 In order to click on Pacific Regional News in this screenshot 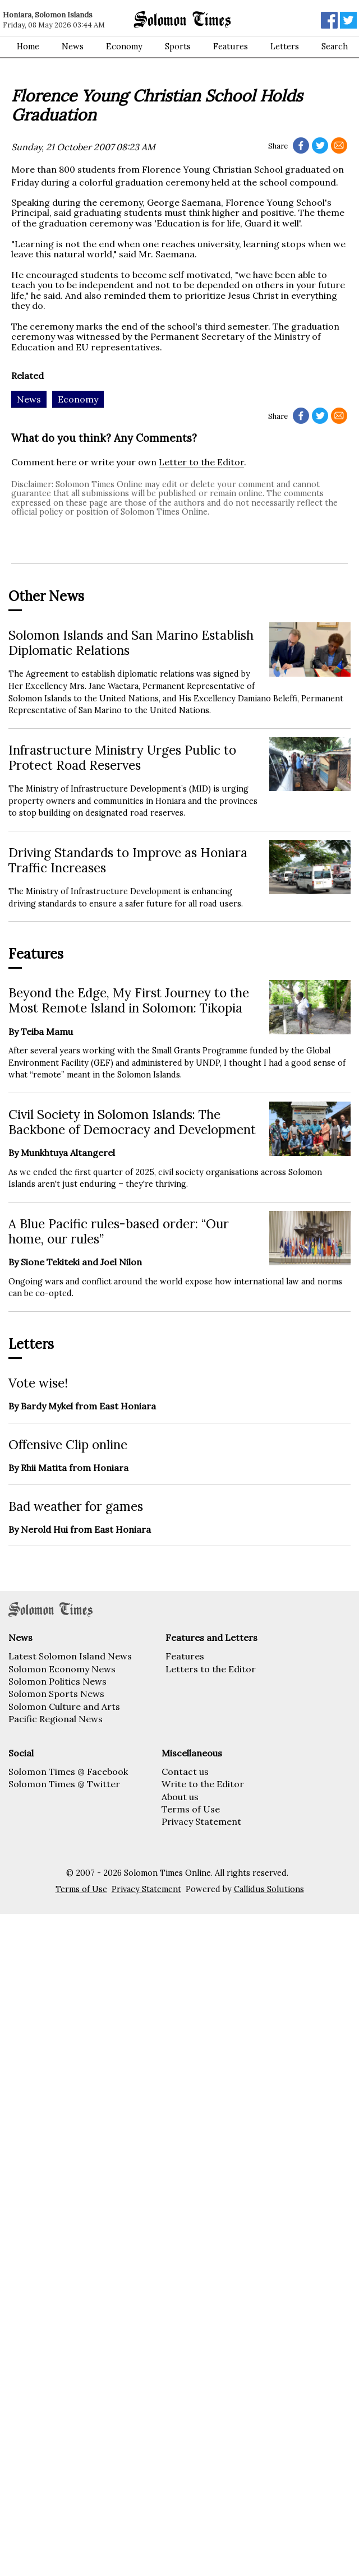, I will do `click(55, 1718)`.